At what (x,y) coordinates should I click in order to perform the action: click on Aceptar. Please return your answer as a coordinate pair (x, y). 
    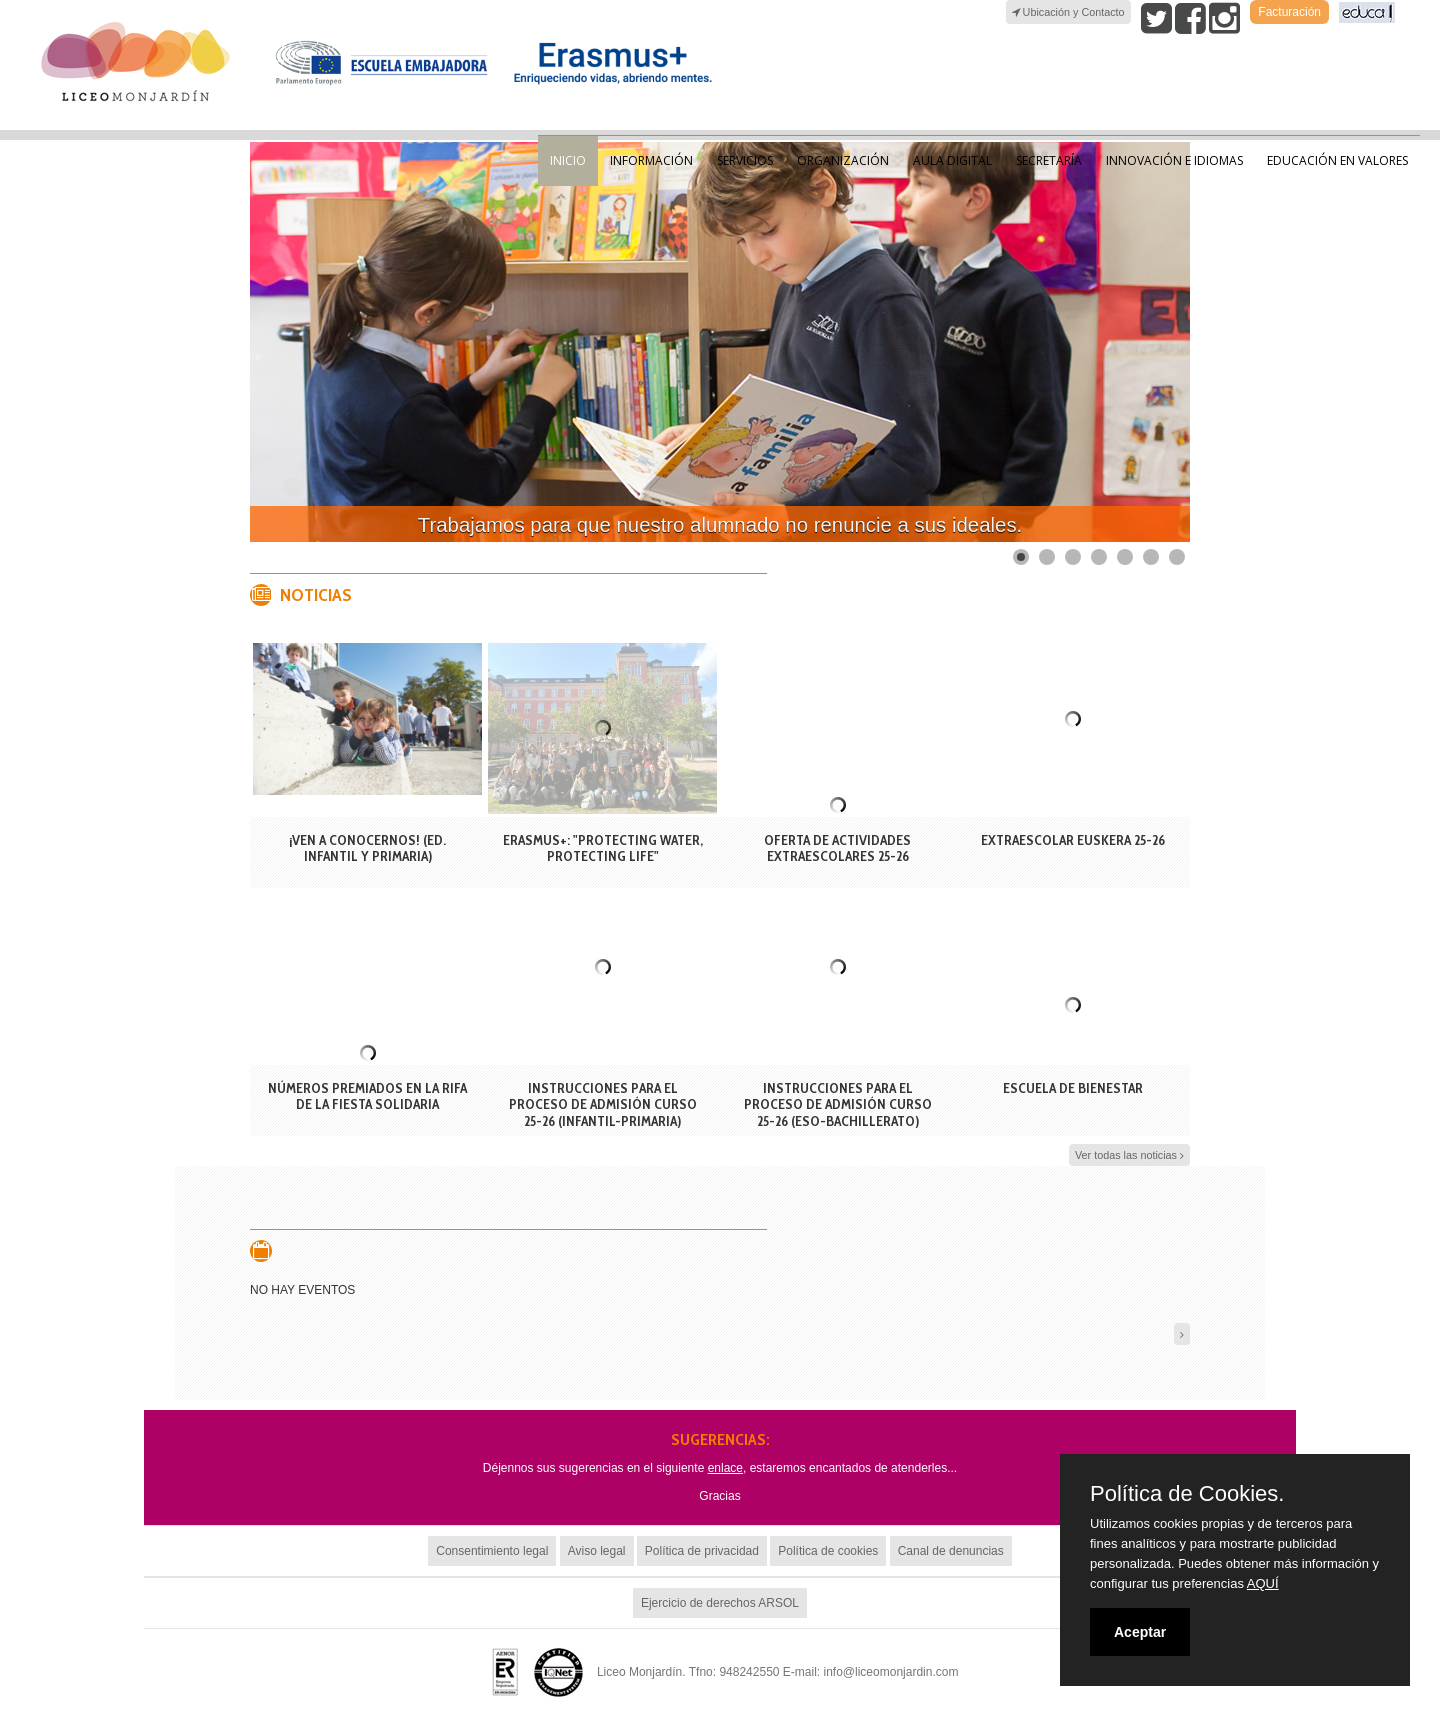
    Looking at the image, I should click on (1140, 1632).